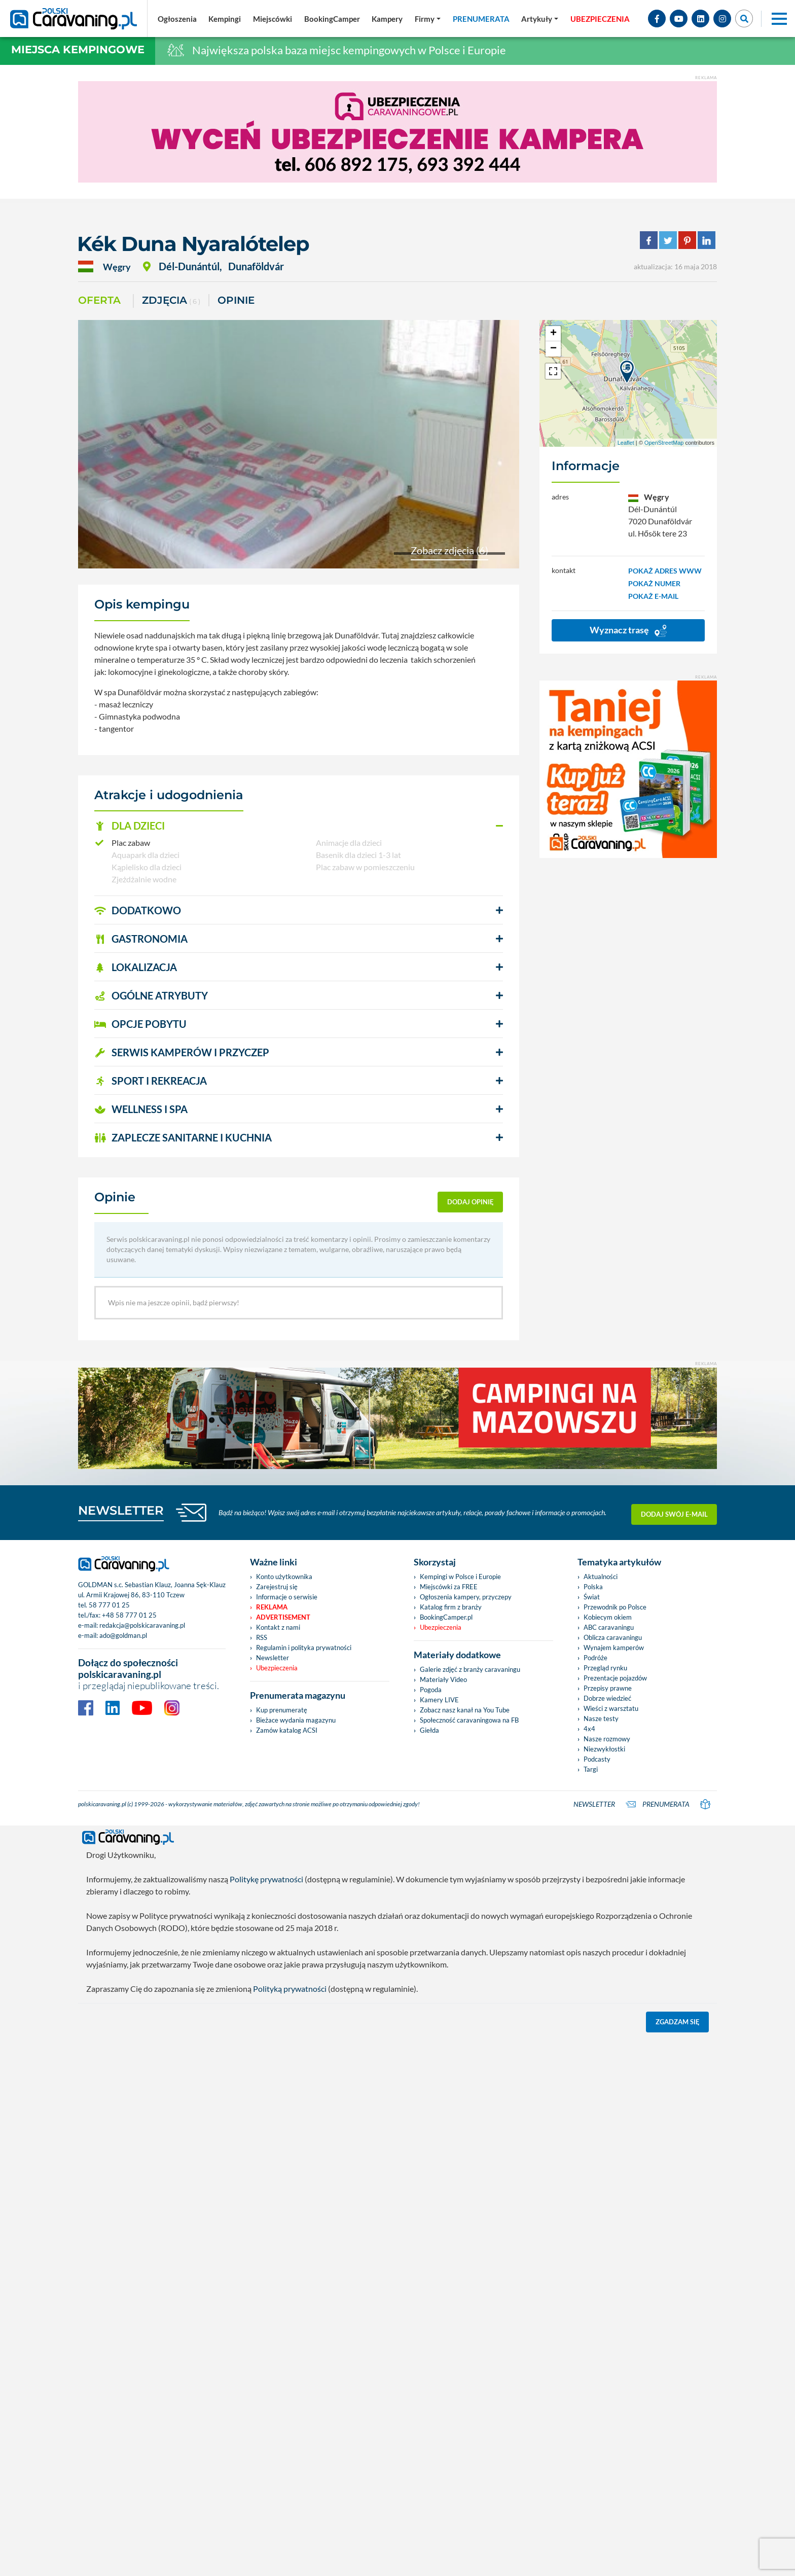  What do you see at coordinates (553, 333) in the screenshot?
I see `+ [button]` at bounding box center [553, 333].